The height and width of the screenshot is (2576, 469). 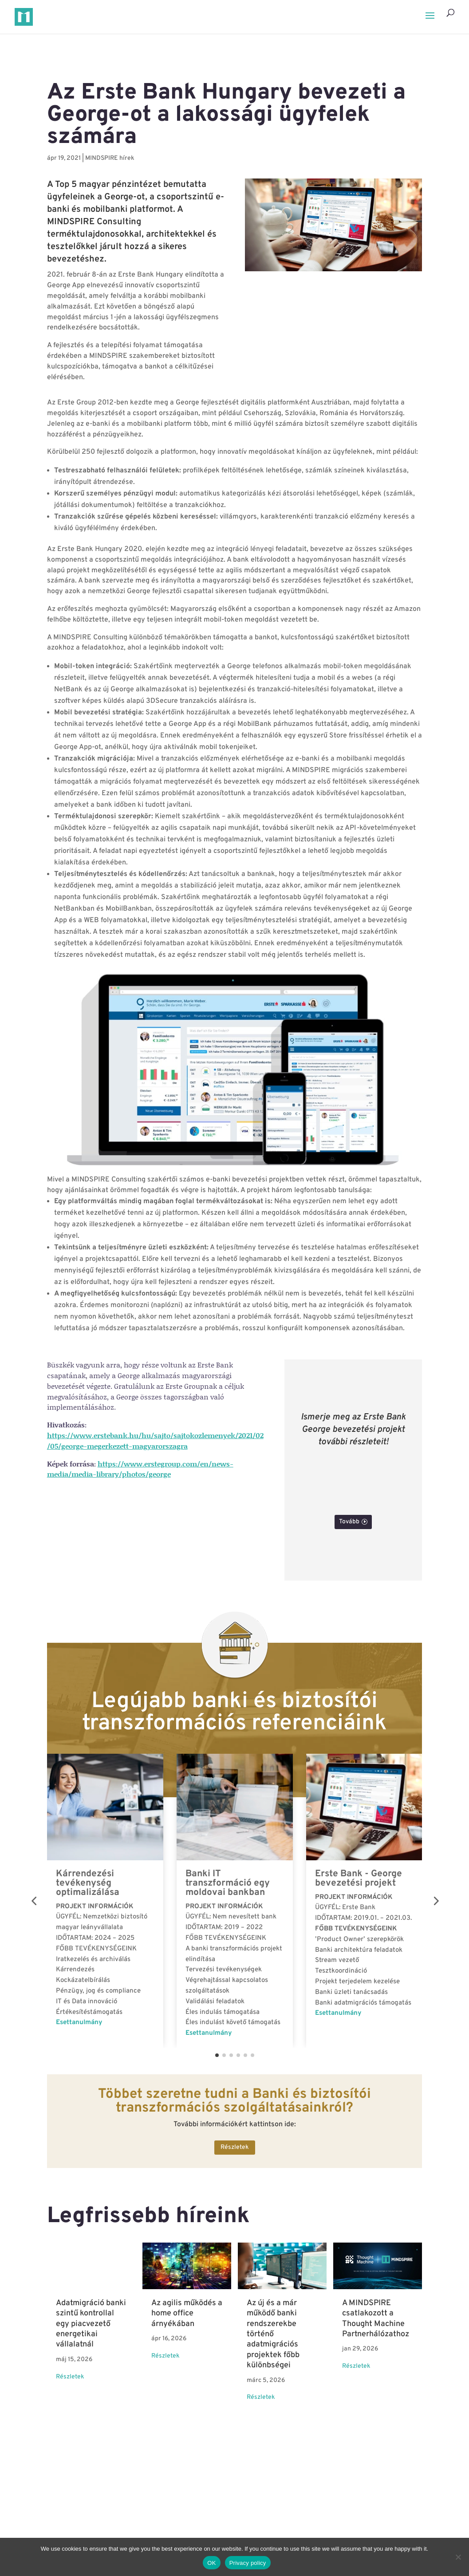 I want to click on Tovább, so click(x=349, y=1522).